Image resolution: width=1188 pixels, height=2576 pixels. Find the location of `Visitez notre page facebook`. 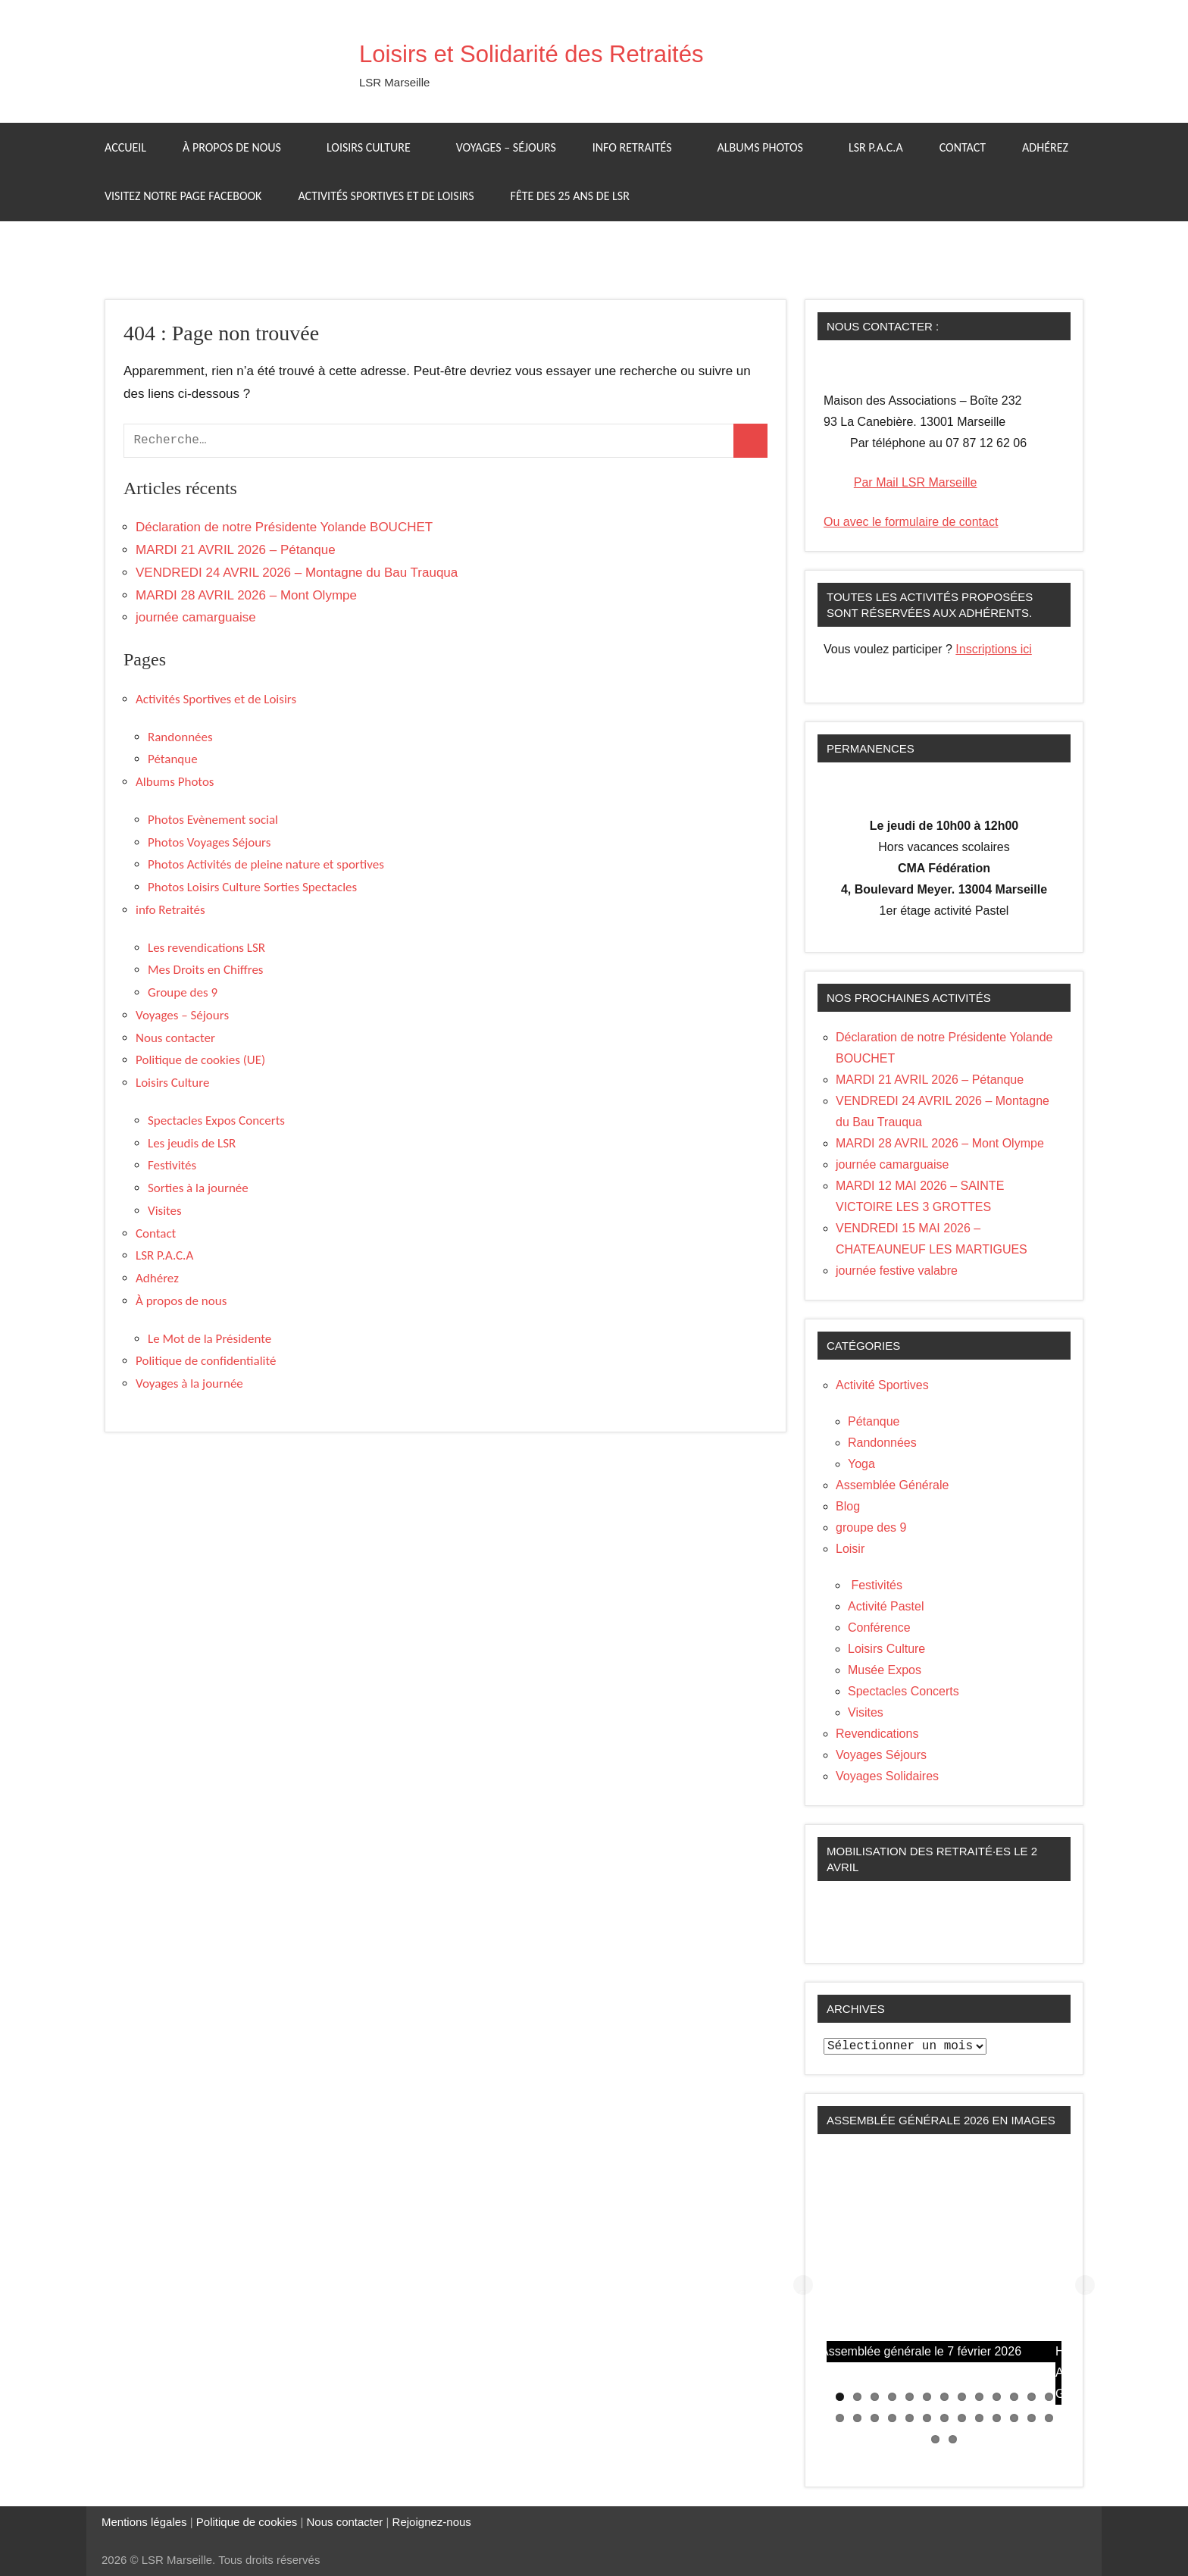

Visitez notre page facebook is located at coordinates (183, 196).